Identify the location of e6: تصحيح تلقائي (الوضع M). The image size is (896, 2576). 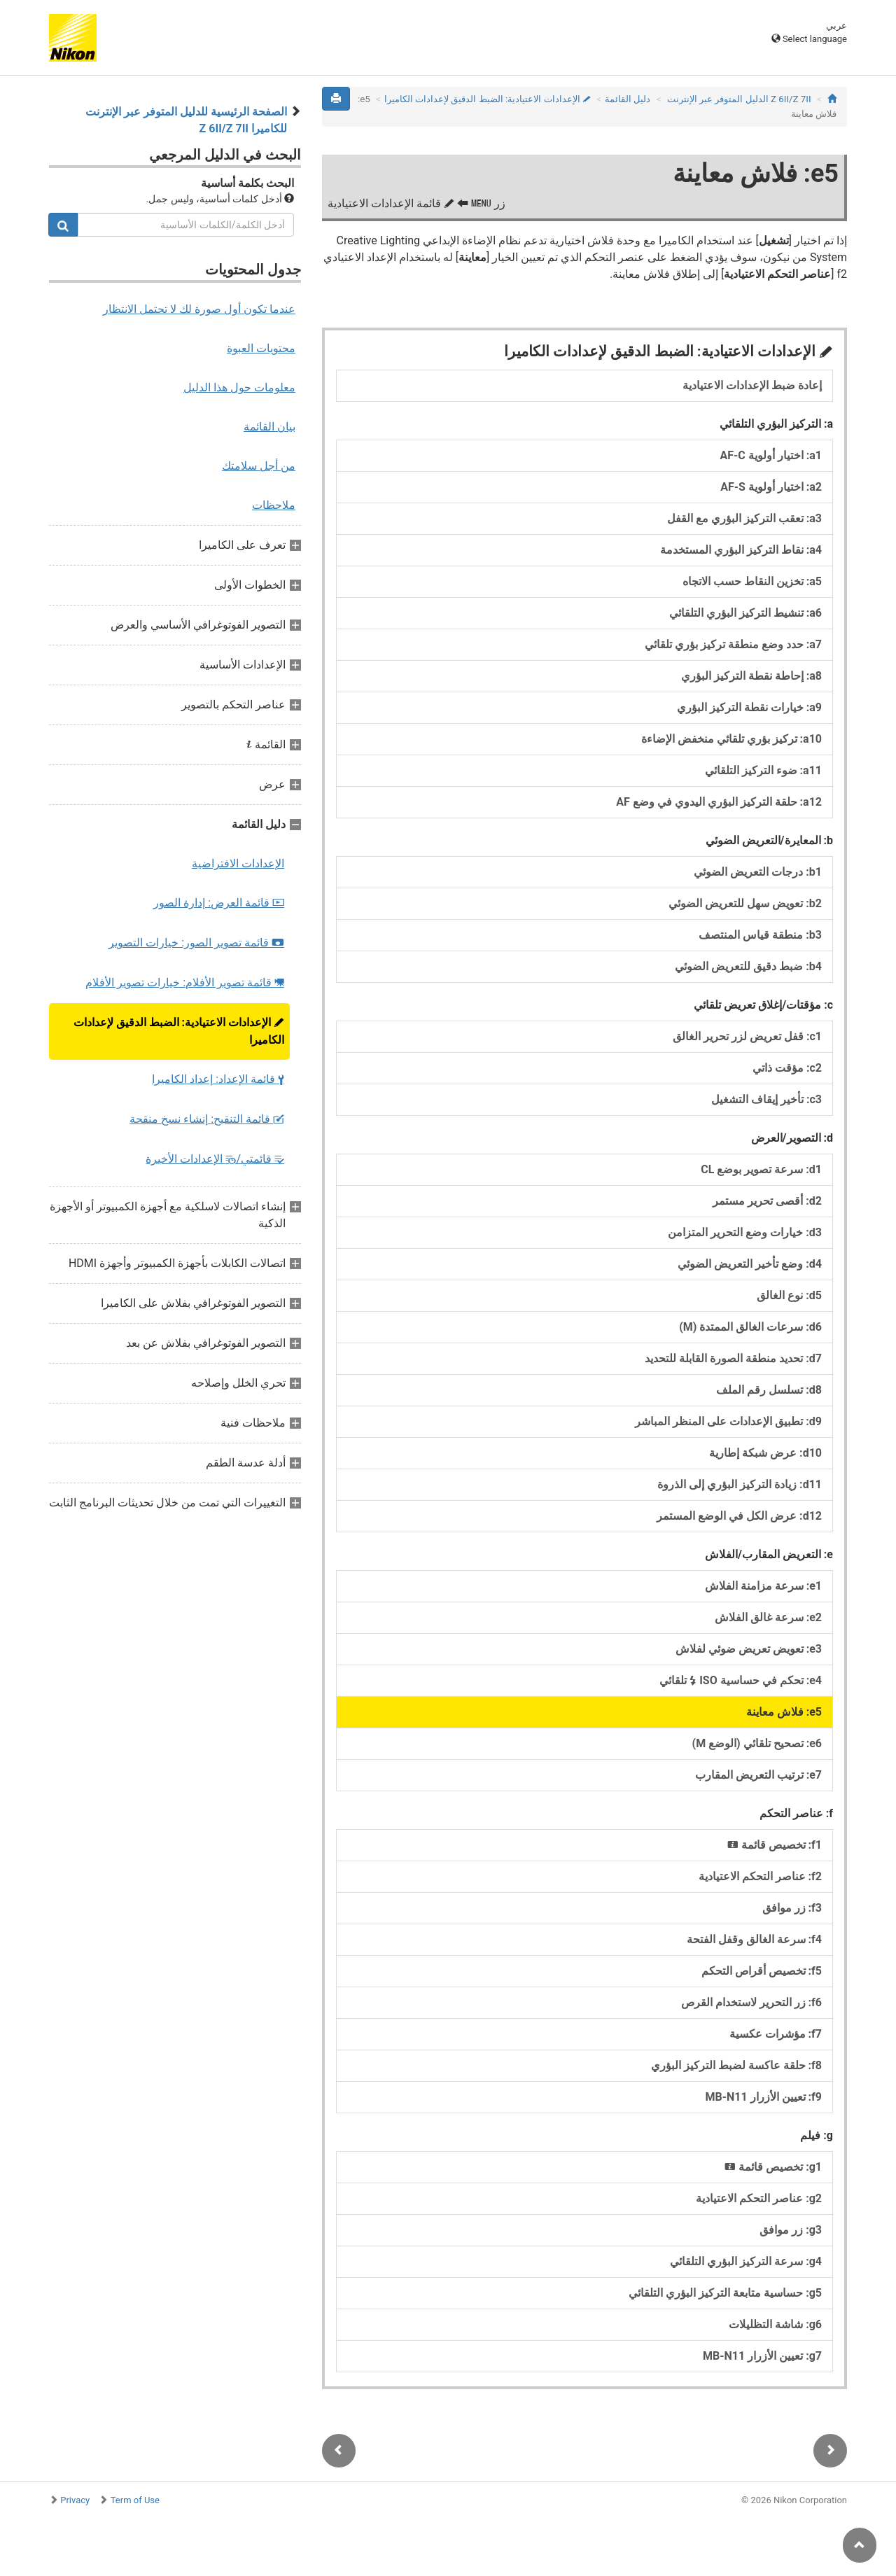
(757, 1743).